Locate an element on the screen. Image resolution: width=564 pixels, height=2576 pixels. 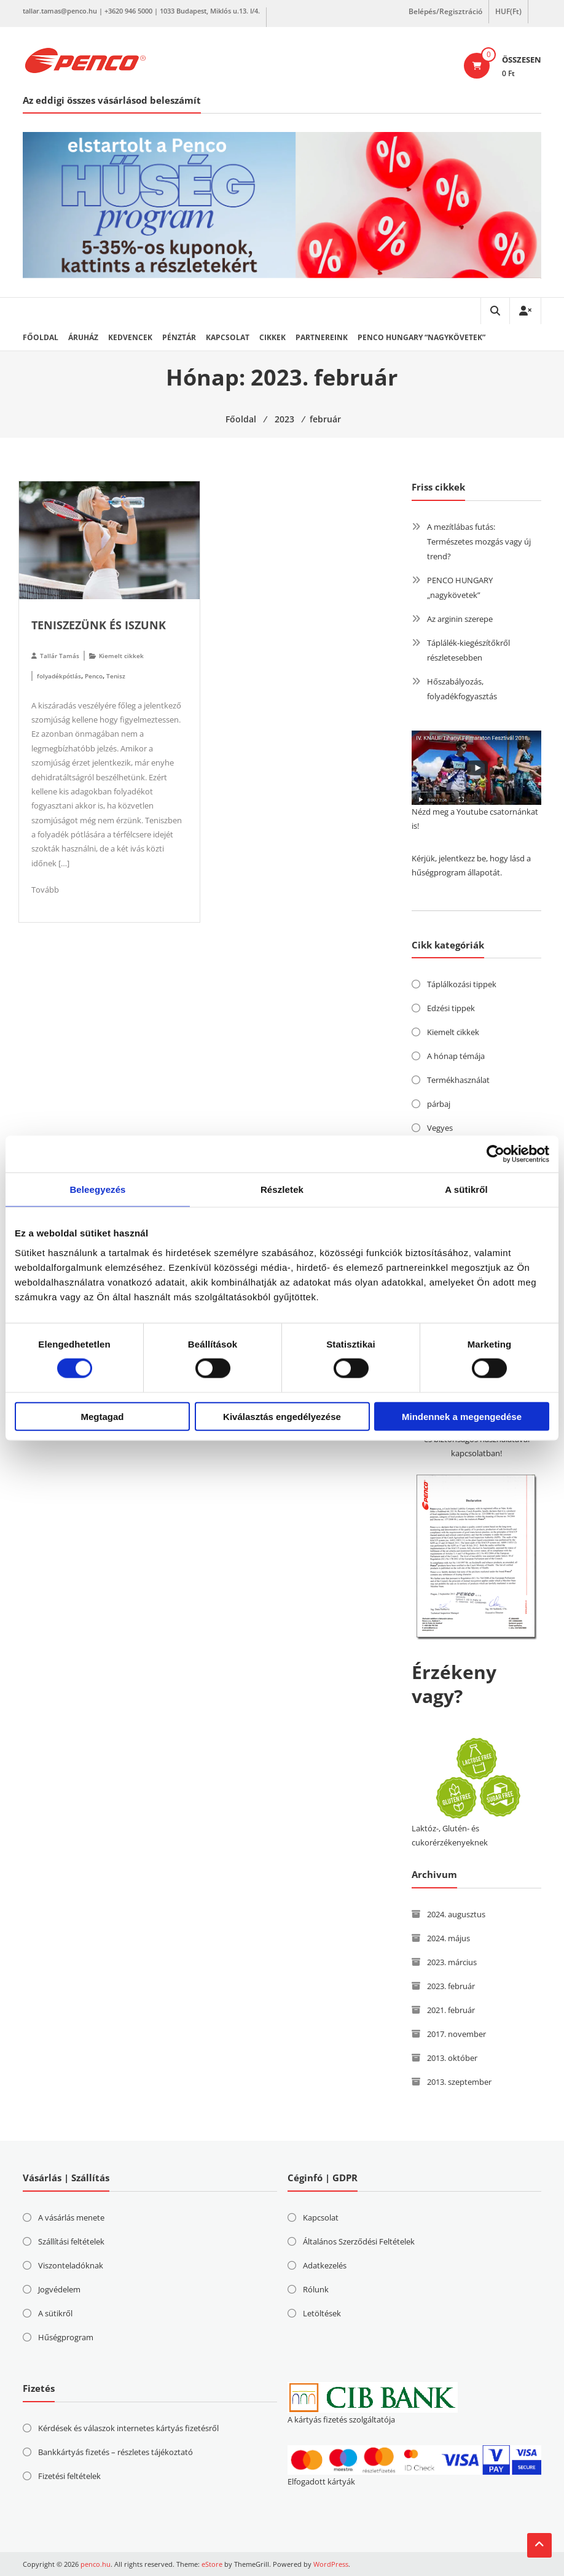
Bankkártyás fizetés – részletes tájékoztató is located at coordinates (115, 2452).